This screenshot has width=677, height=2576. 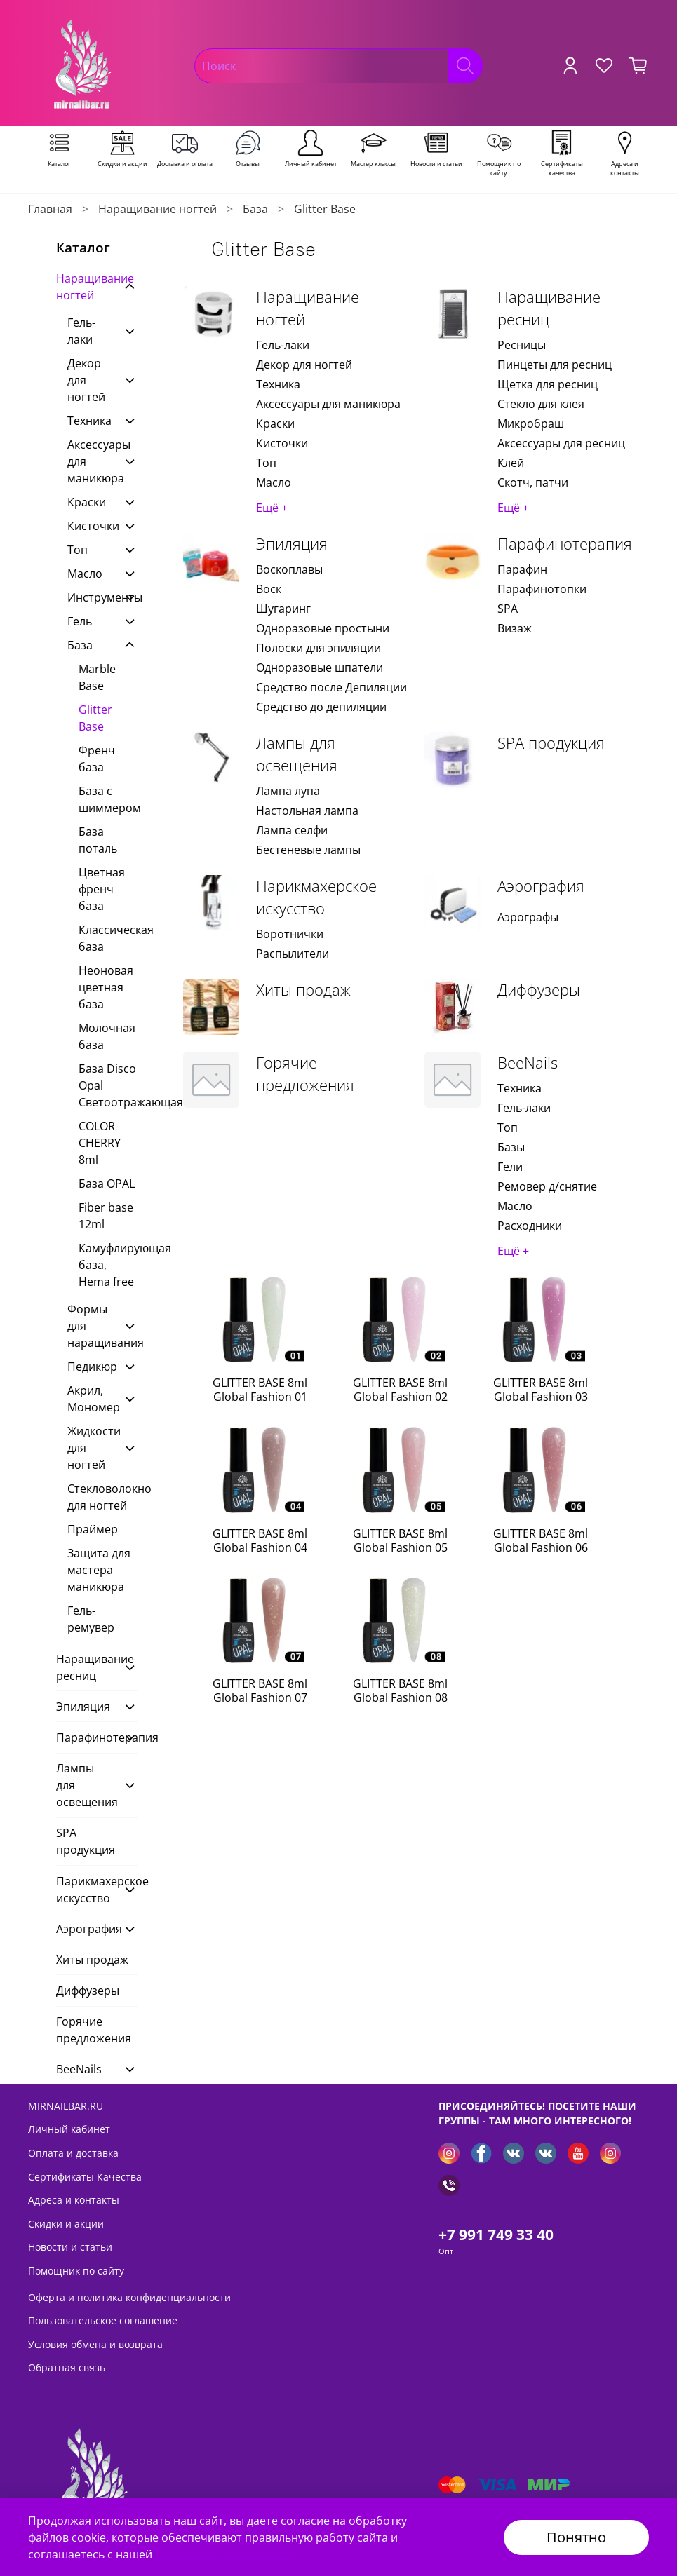 What do you see at coordinates (318, 648) in the screenshot?
I see `Полоски для эпиляции` at bounding box center [318, 648].